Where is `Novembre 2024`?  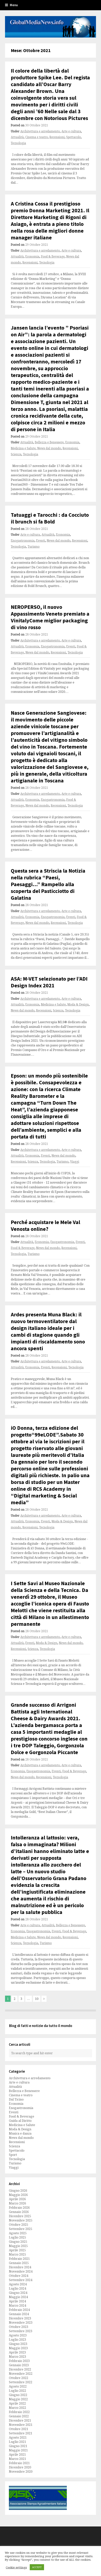
Novembre 2024 is located at coordinates (20, 2271).